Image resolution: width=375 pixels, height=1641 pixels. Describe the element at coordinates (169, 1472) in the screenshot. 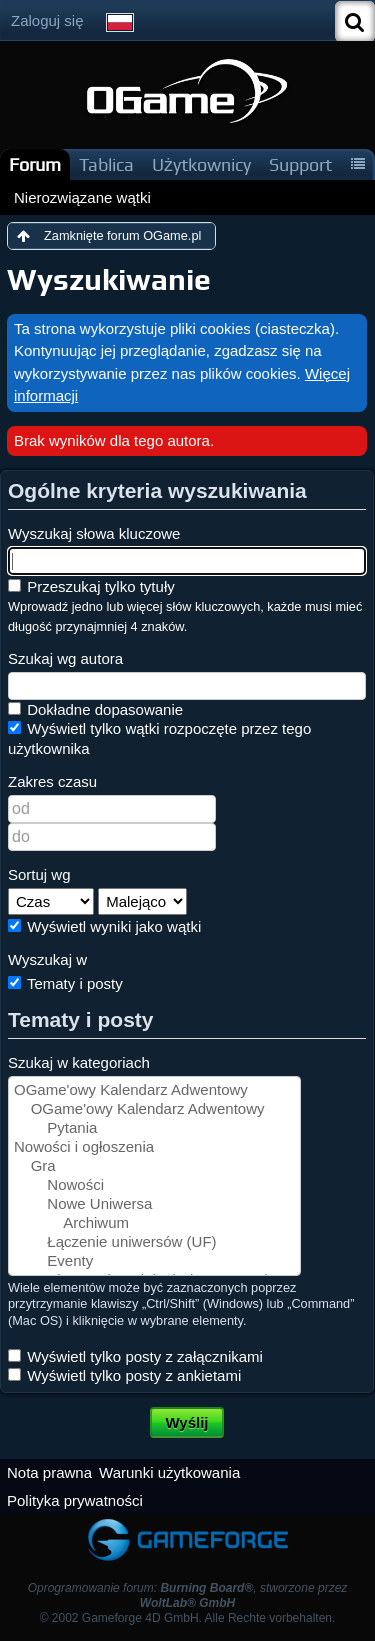

I see `Warunki użytkowania` at that location.